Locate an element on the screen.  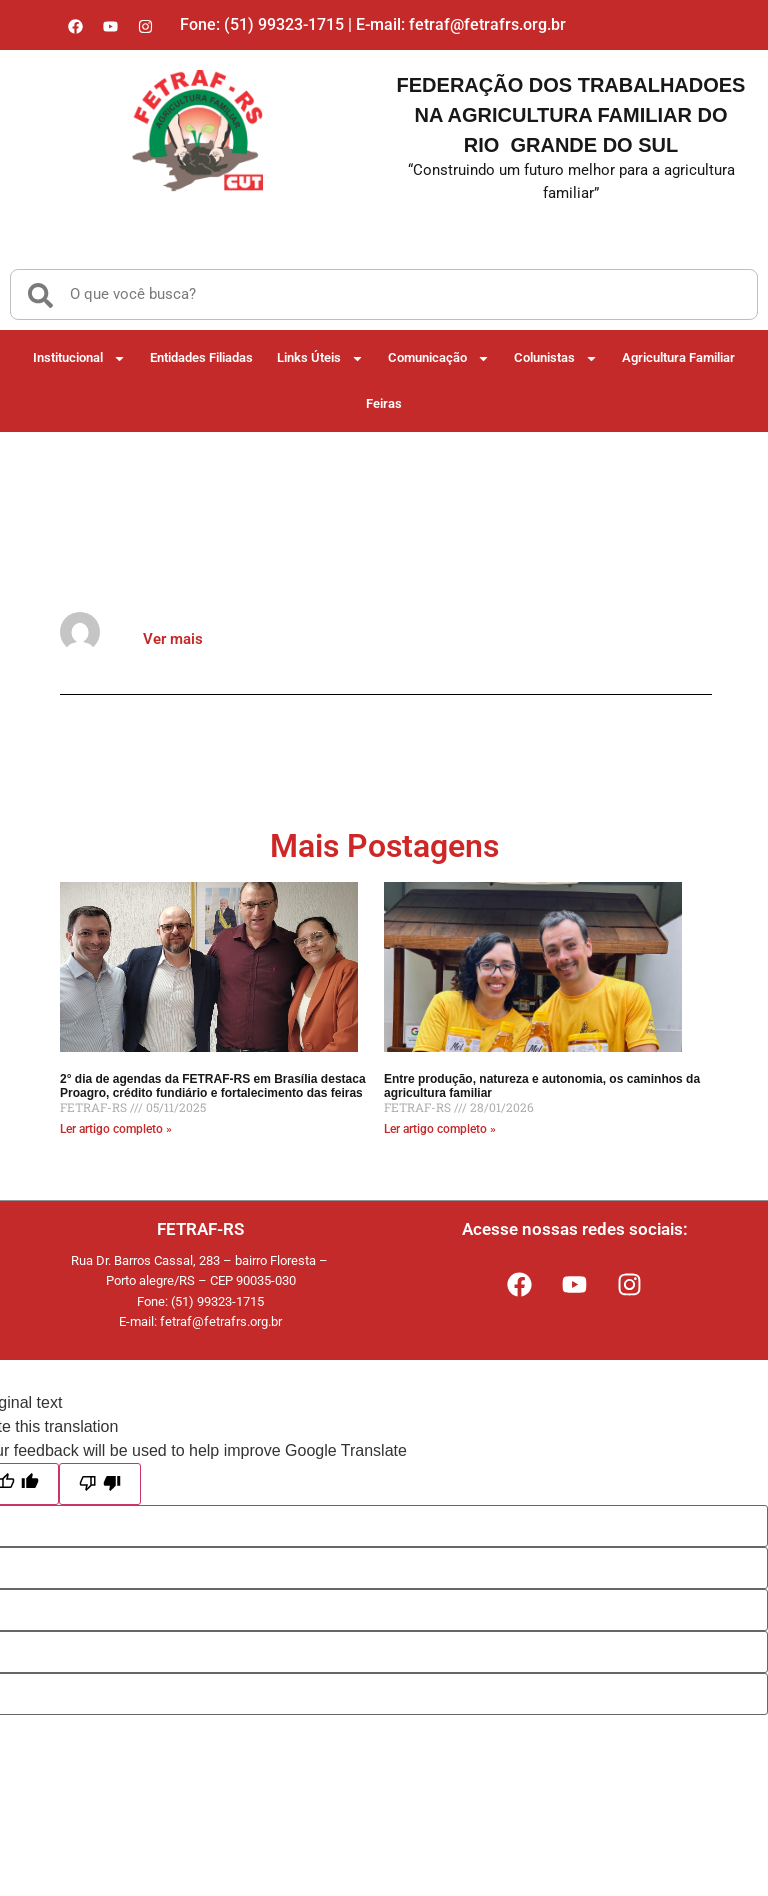
Colunistas is located at coordinates (556, 357).